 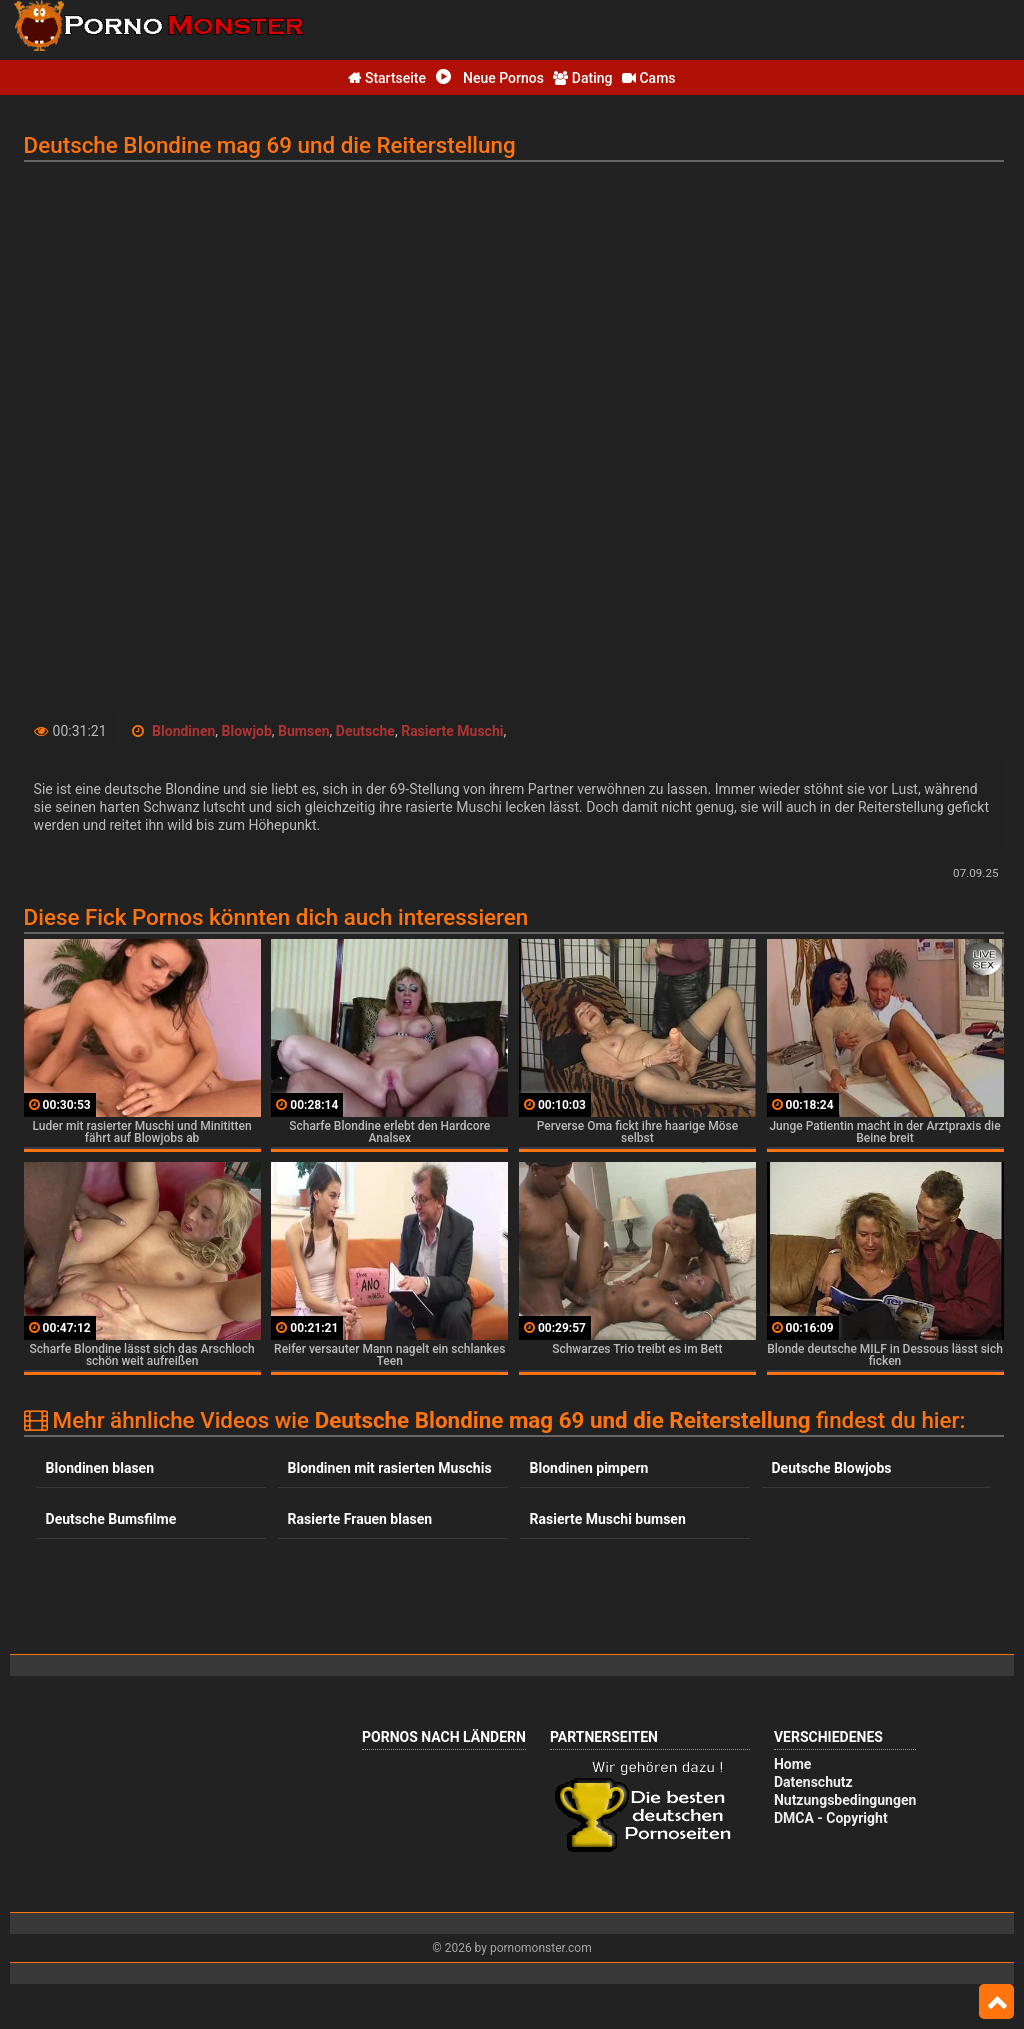 What do you see at coordinates (832, 1468) in the screenshot?
I see `Deutsche Blowjobs` at bounding box center [832, 1468].